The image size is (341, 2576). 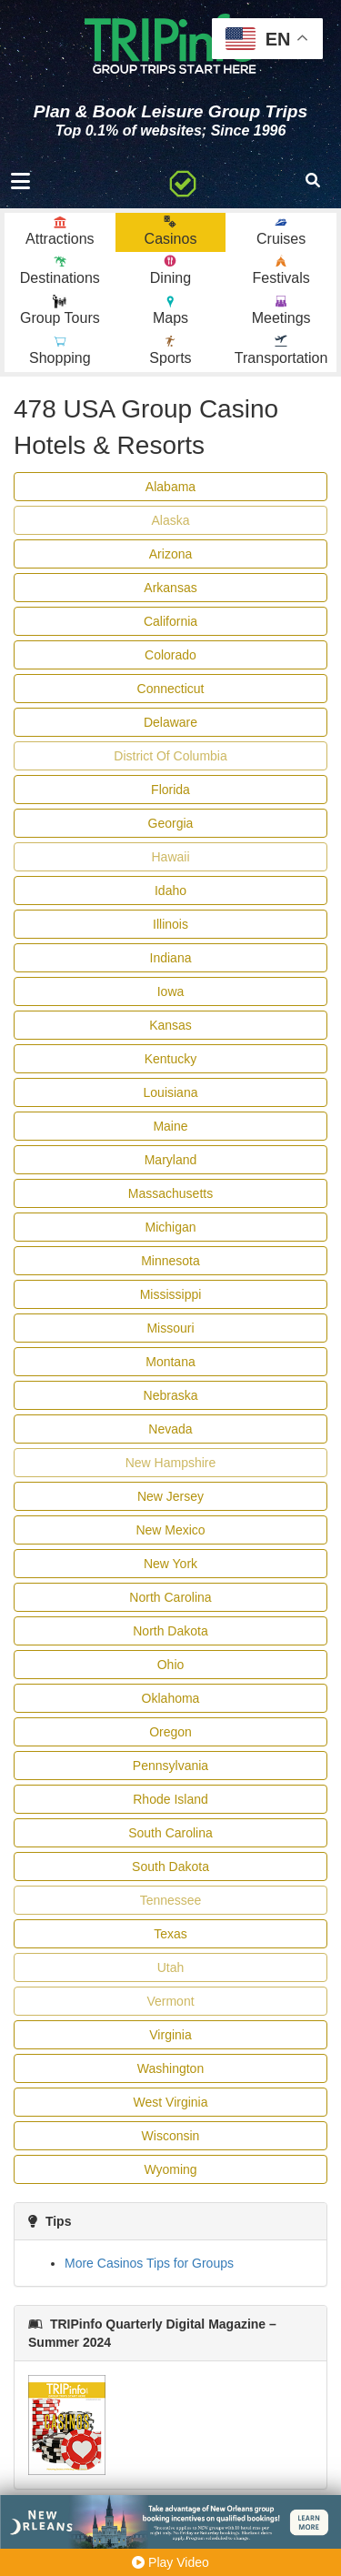 I want to click on Washington, so click(x=170, y=2068).